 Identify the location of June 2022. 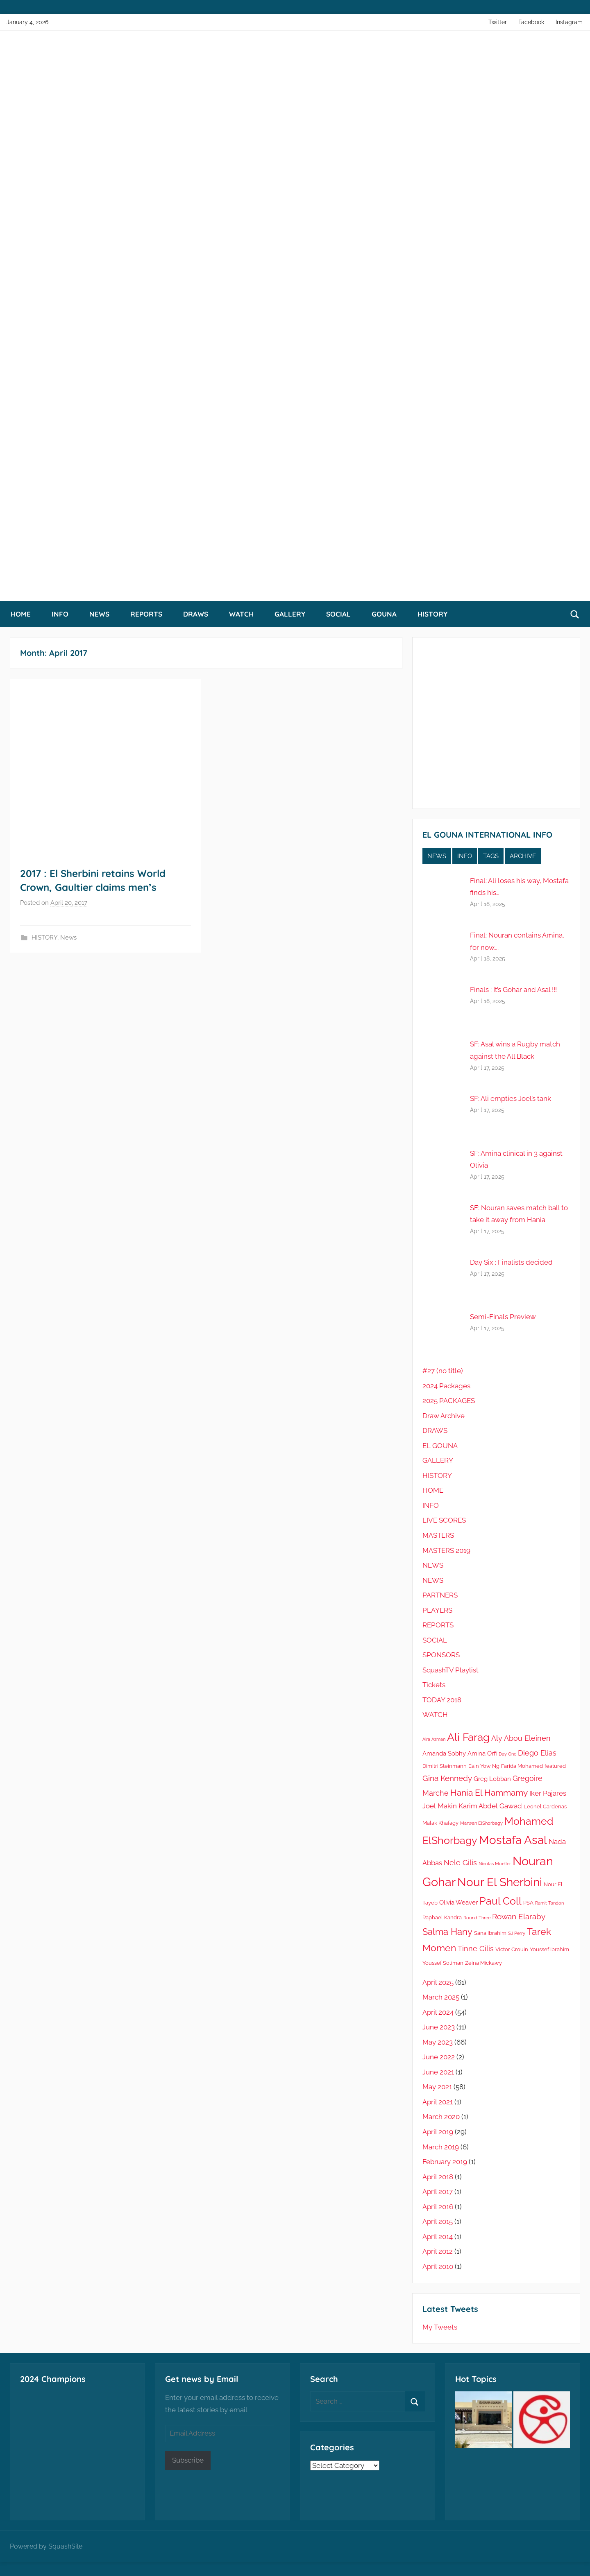
(438, 2057).